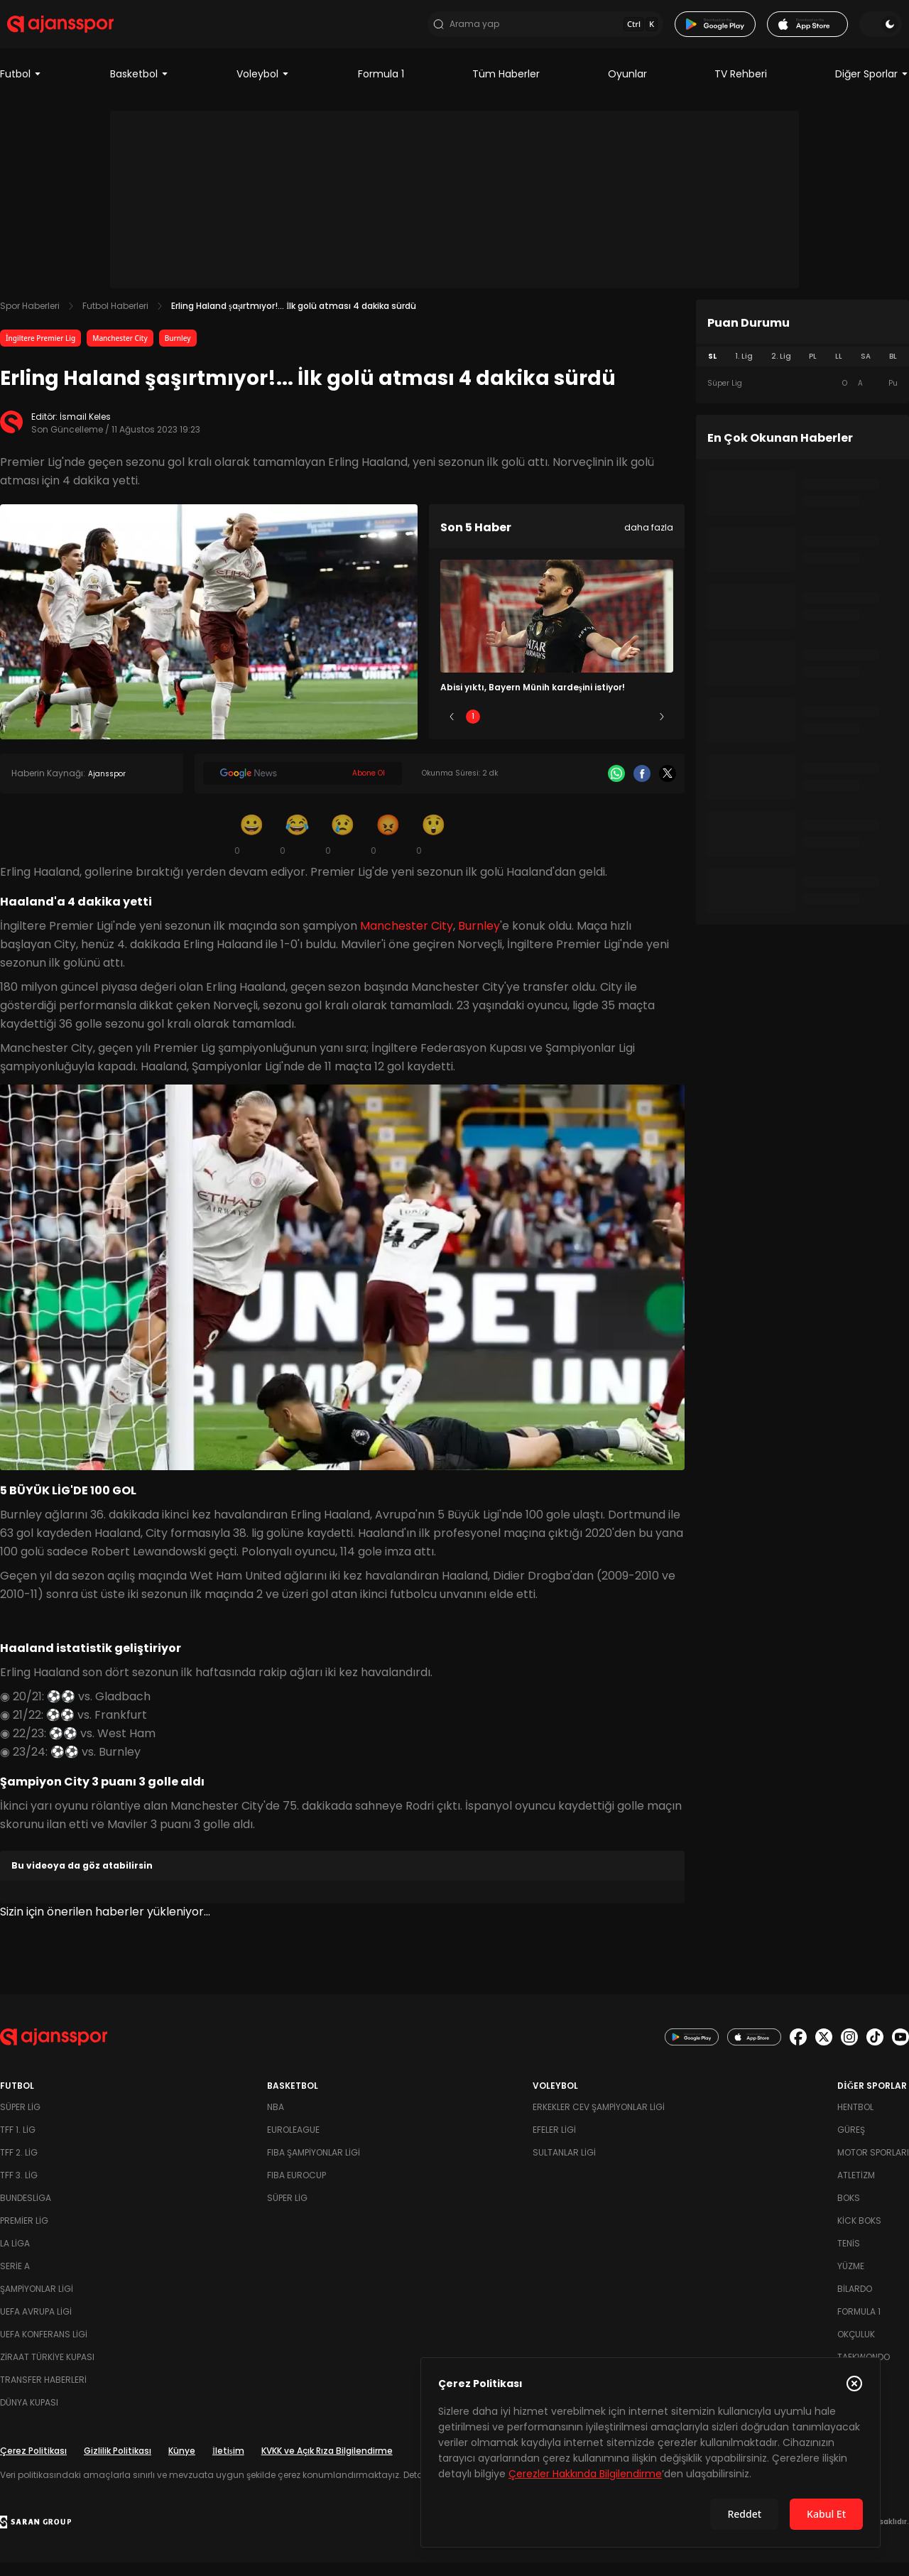 The width and height of the screenshot is (909, 2576). Describe the element at coordinates (24, 2234) in the screenshot. I see `Premier Lig` at that location.